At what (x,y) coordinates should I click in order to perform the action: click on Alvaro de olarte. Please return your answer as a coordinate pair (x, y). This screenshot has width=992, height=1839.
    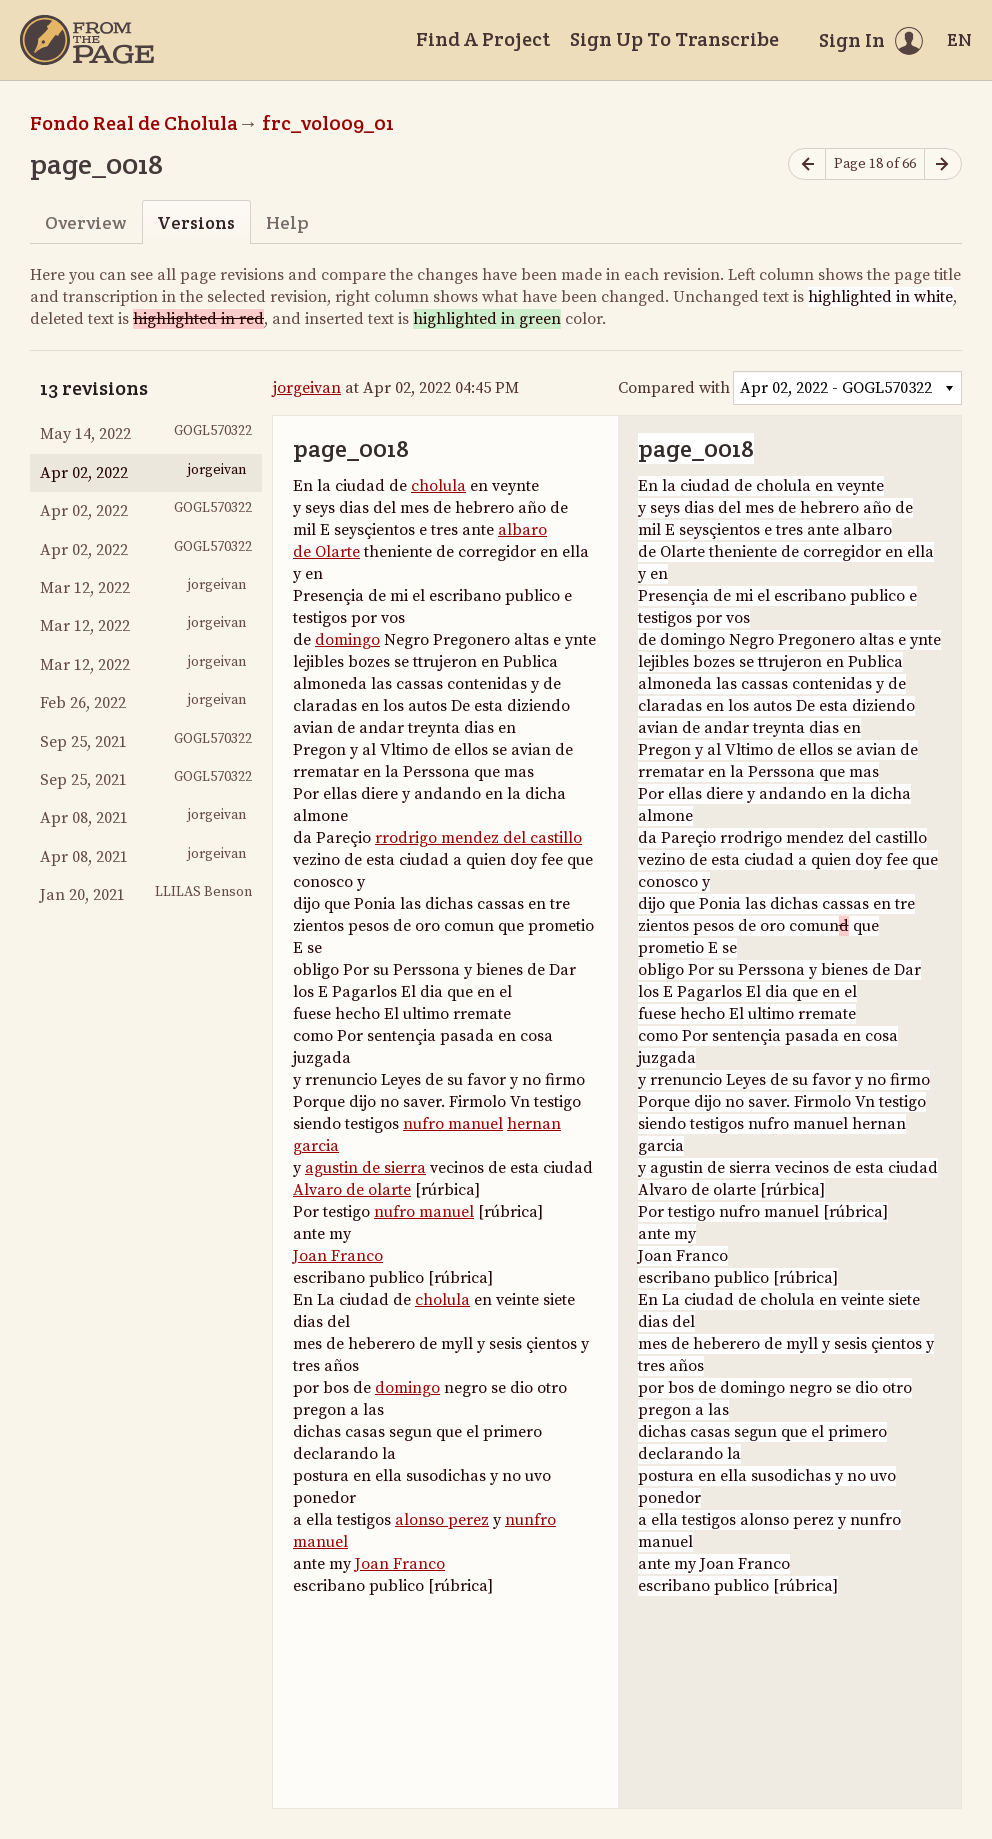
    Looking at the image, I should click on (352, 1190).